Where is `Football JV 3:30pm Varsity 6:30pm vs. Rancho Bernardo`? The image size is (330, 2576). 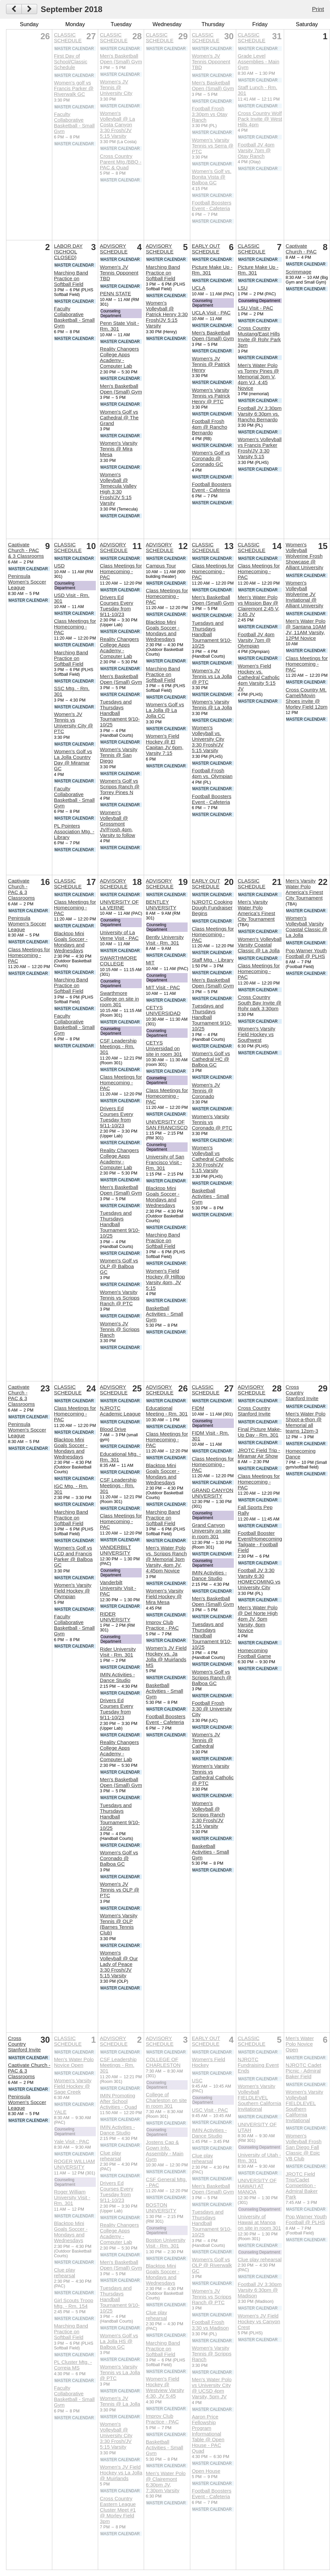 Football JV 3:30pm Varsity 6:30pm vs. Rancho Bernardo is located at coordinates (260, 413).